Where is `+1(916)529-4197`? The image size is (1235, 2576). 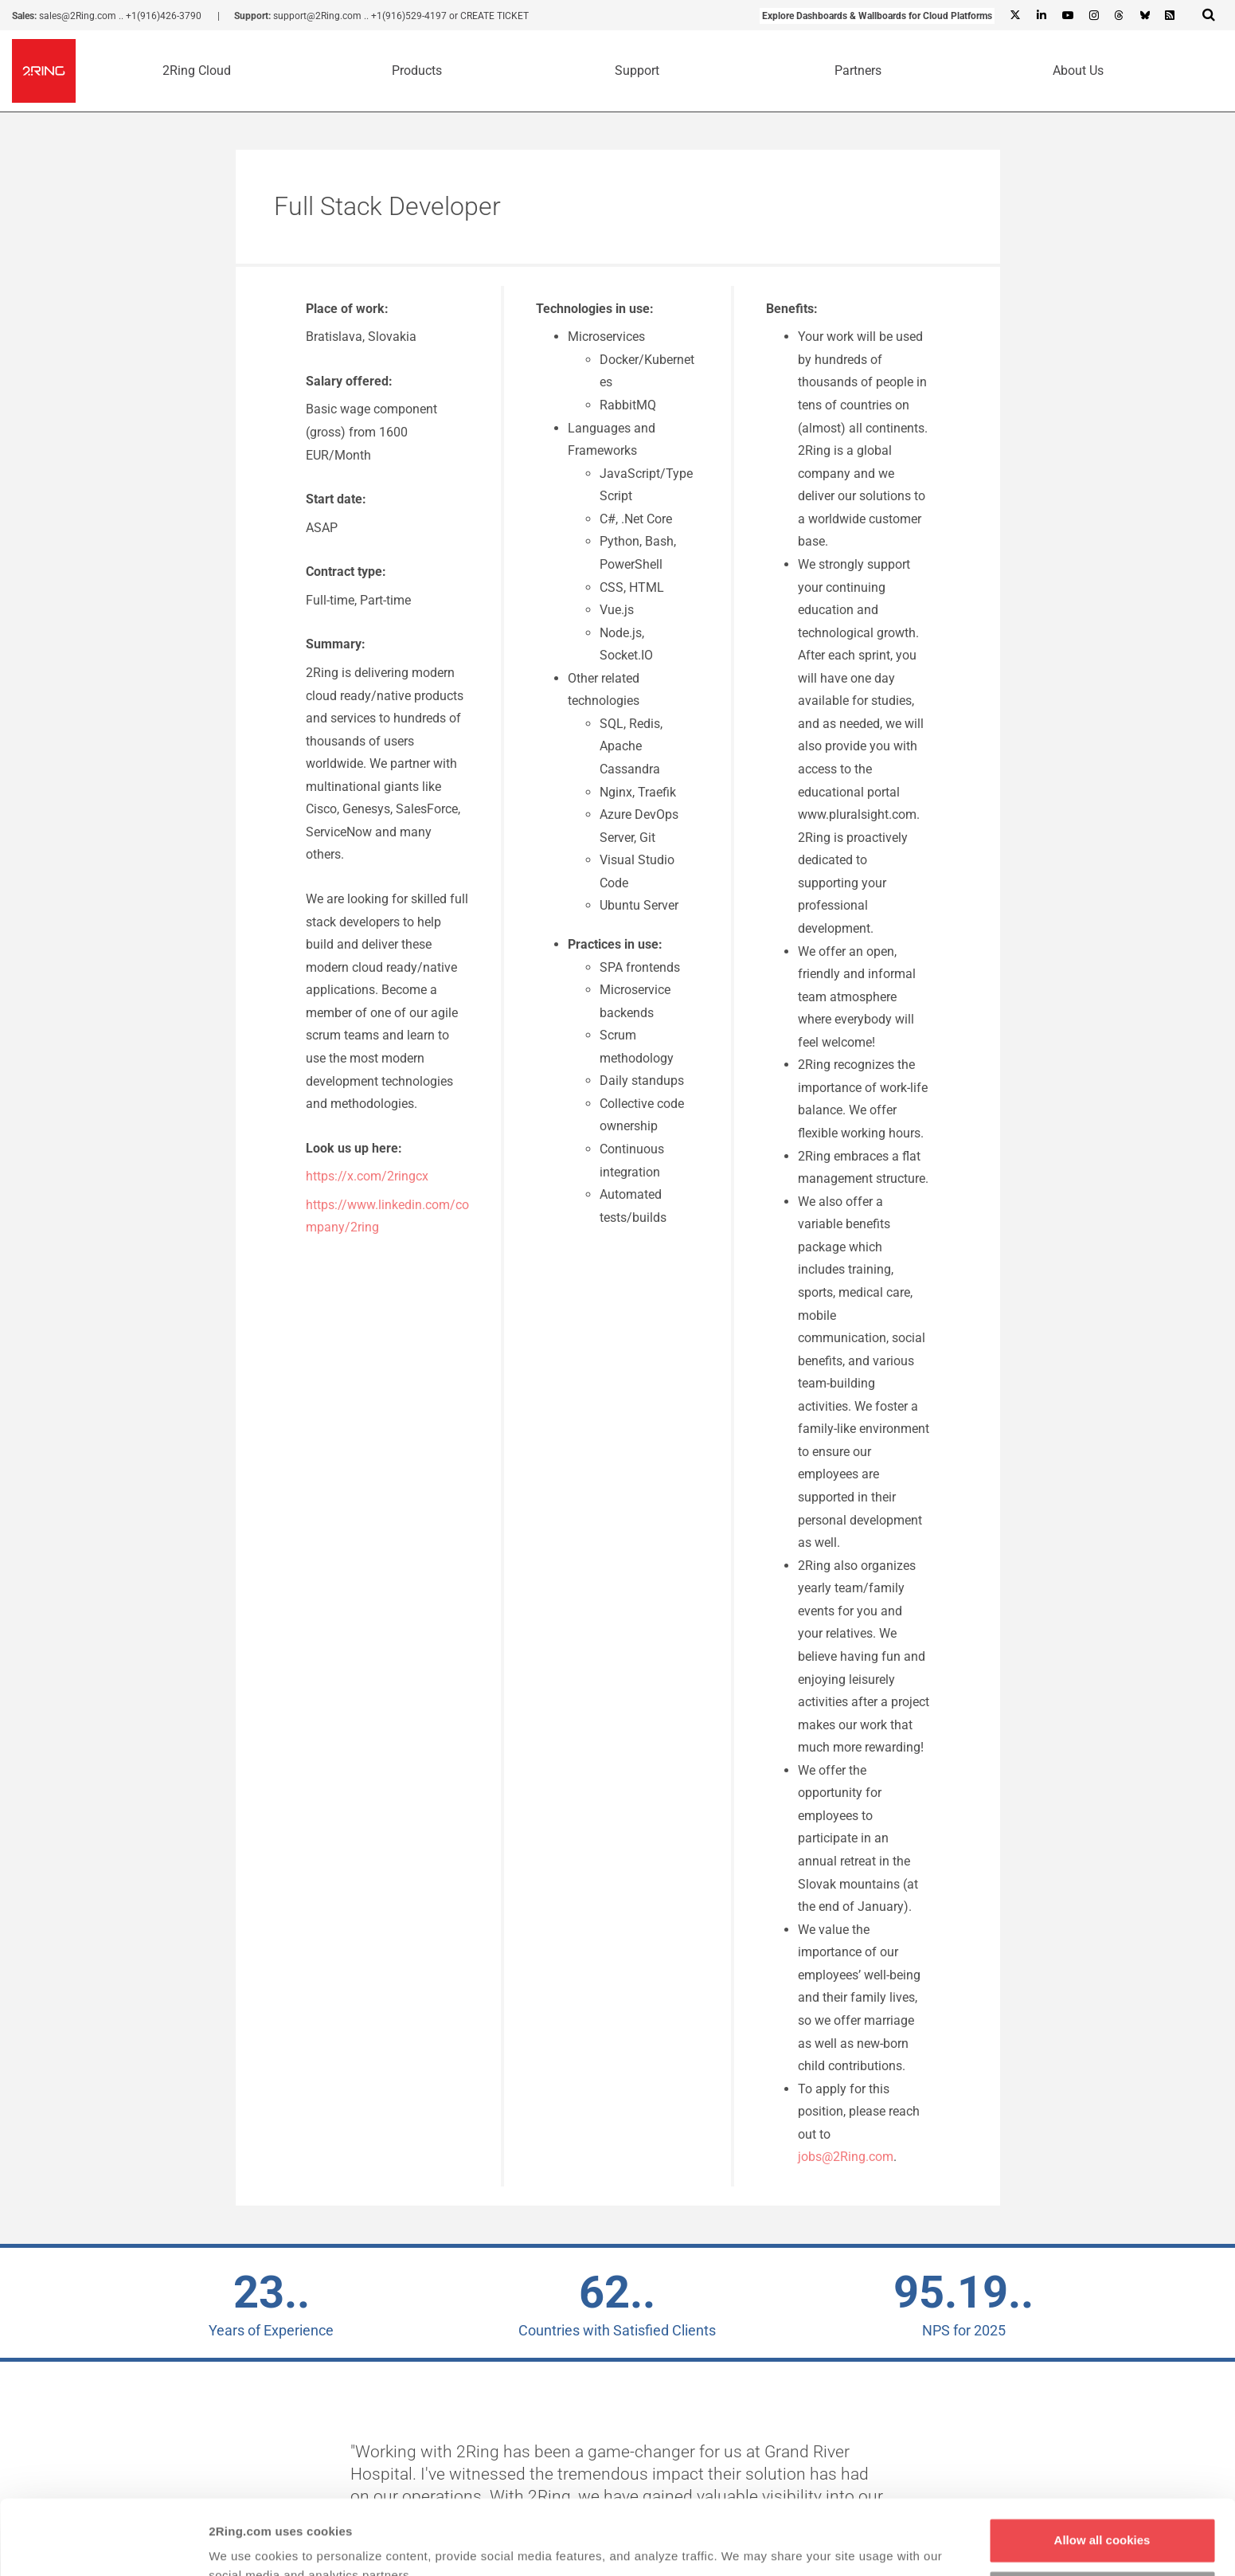
+1(916)529-4197 is located at coordinates (409, 16).